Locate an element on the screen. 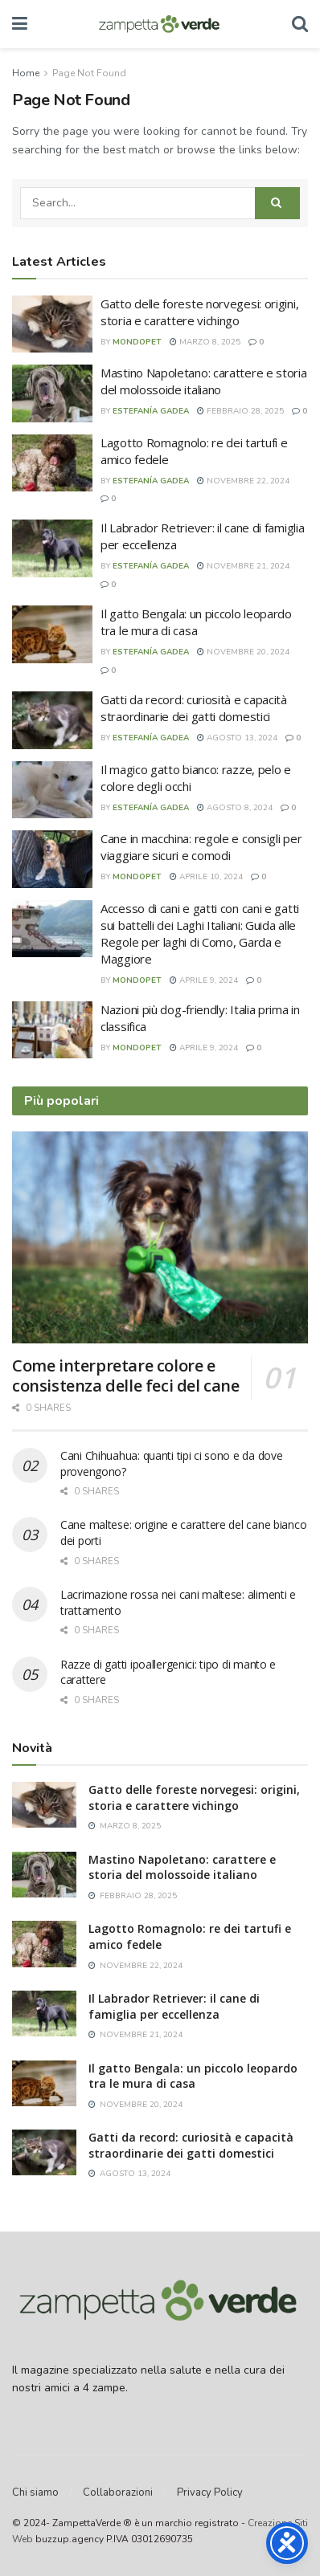  Gatti da record: curiosità e capacità straordinarie dei gatti domestici is located at coordinates (194, 707).